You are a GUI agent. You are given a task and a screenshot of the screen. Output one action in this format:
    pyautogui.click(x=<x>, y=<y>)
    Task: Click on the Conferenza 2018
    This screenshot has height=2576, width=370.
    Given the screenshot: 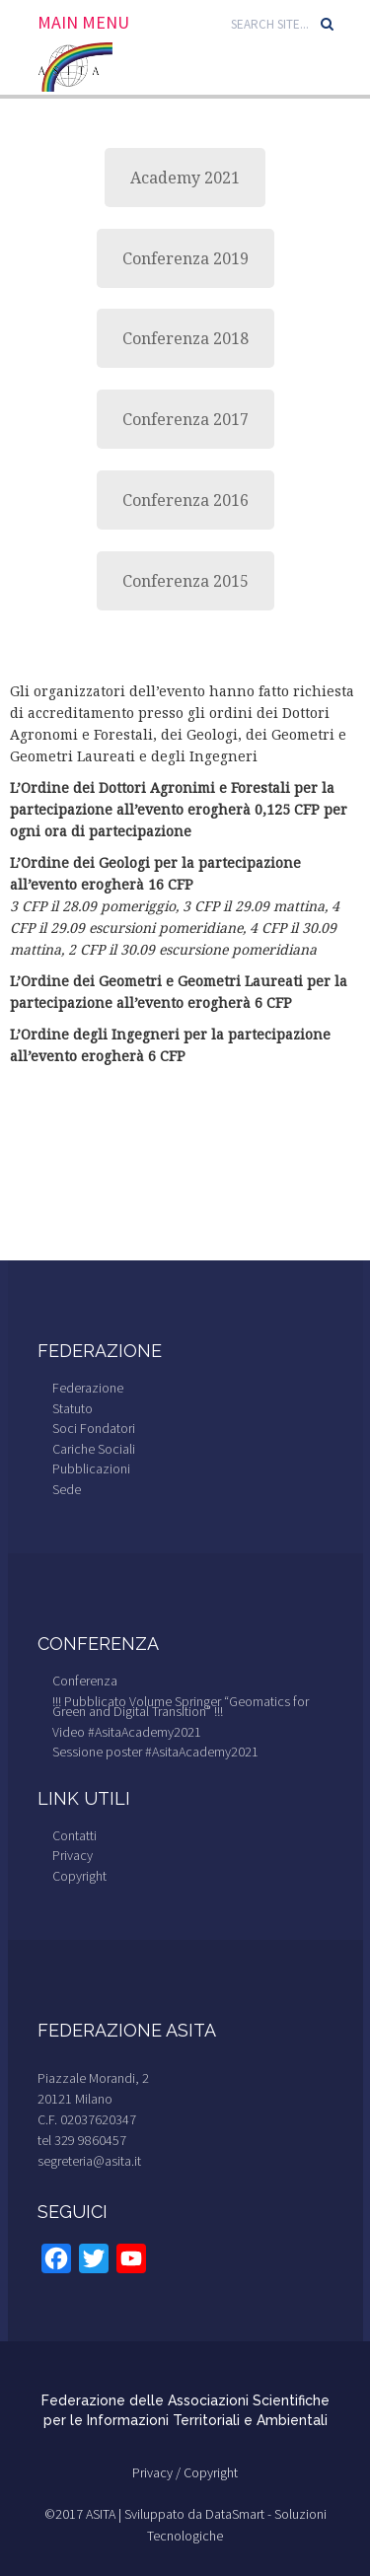 What is the action you would take?
    pyautogui.click(x=185, y=338)
    